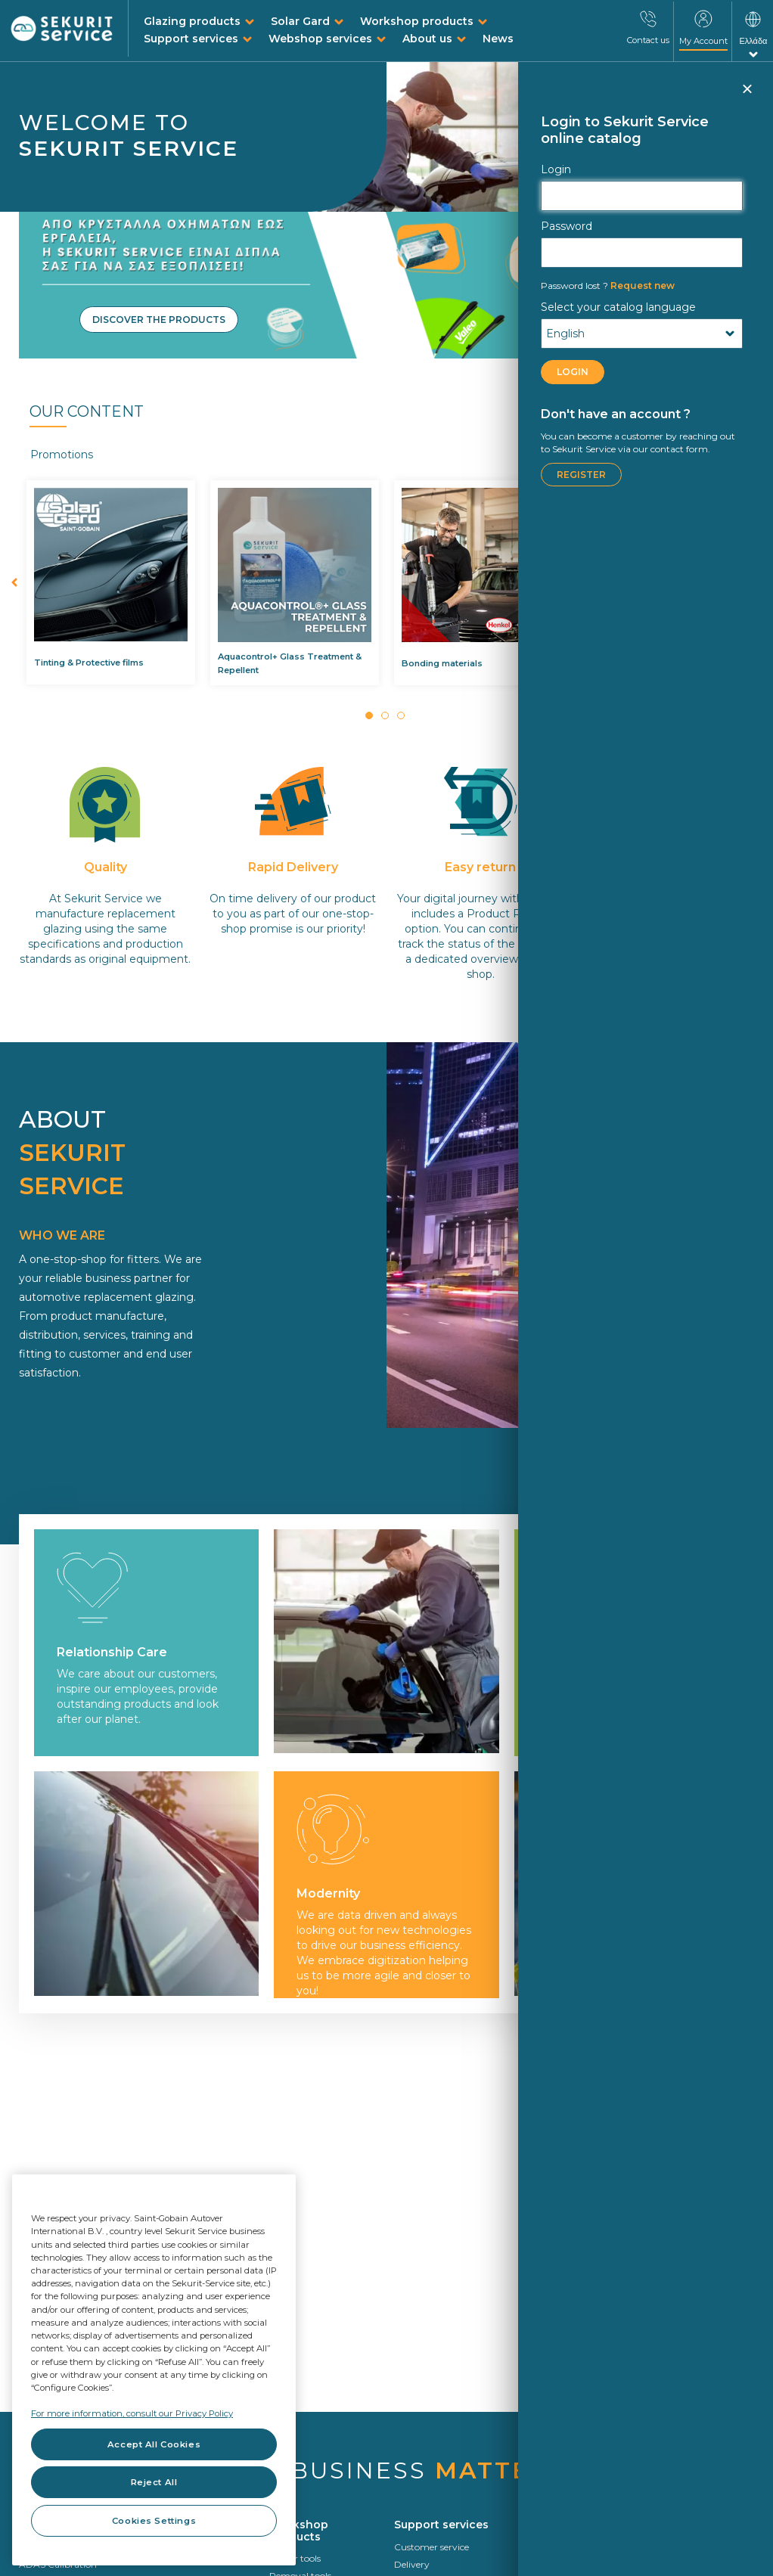  I want to click on Discover the products, so click(158, 319).